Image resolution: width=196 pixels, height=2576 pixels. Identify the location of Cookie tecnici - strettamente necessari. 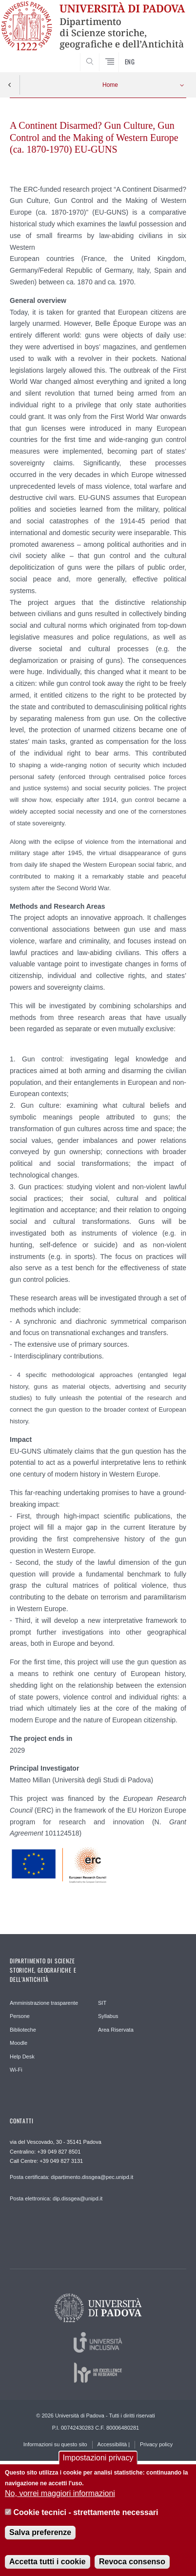
(86, 2518).